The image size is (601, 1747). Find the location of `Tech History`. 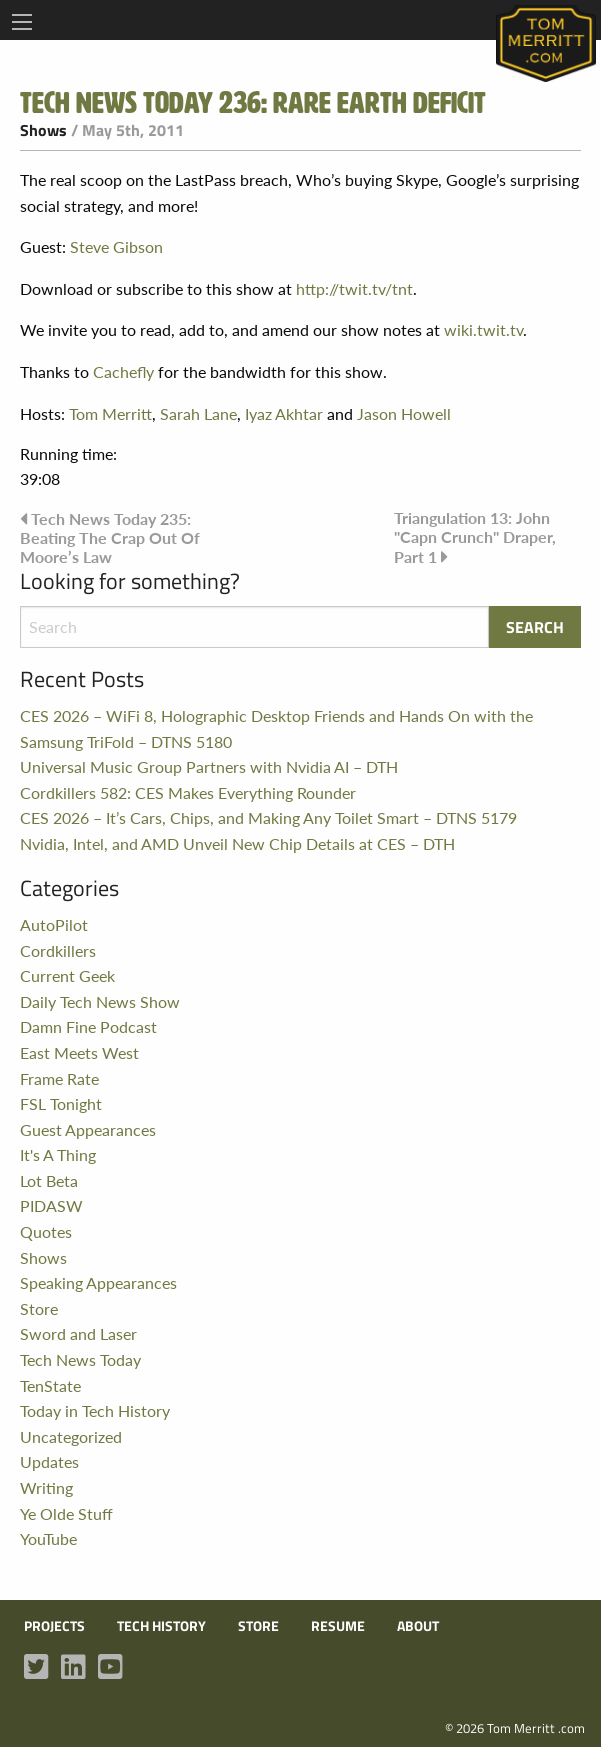

Tech History is located at coordinates (161, 1626).